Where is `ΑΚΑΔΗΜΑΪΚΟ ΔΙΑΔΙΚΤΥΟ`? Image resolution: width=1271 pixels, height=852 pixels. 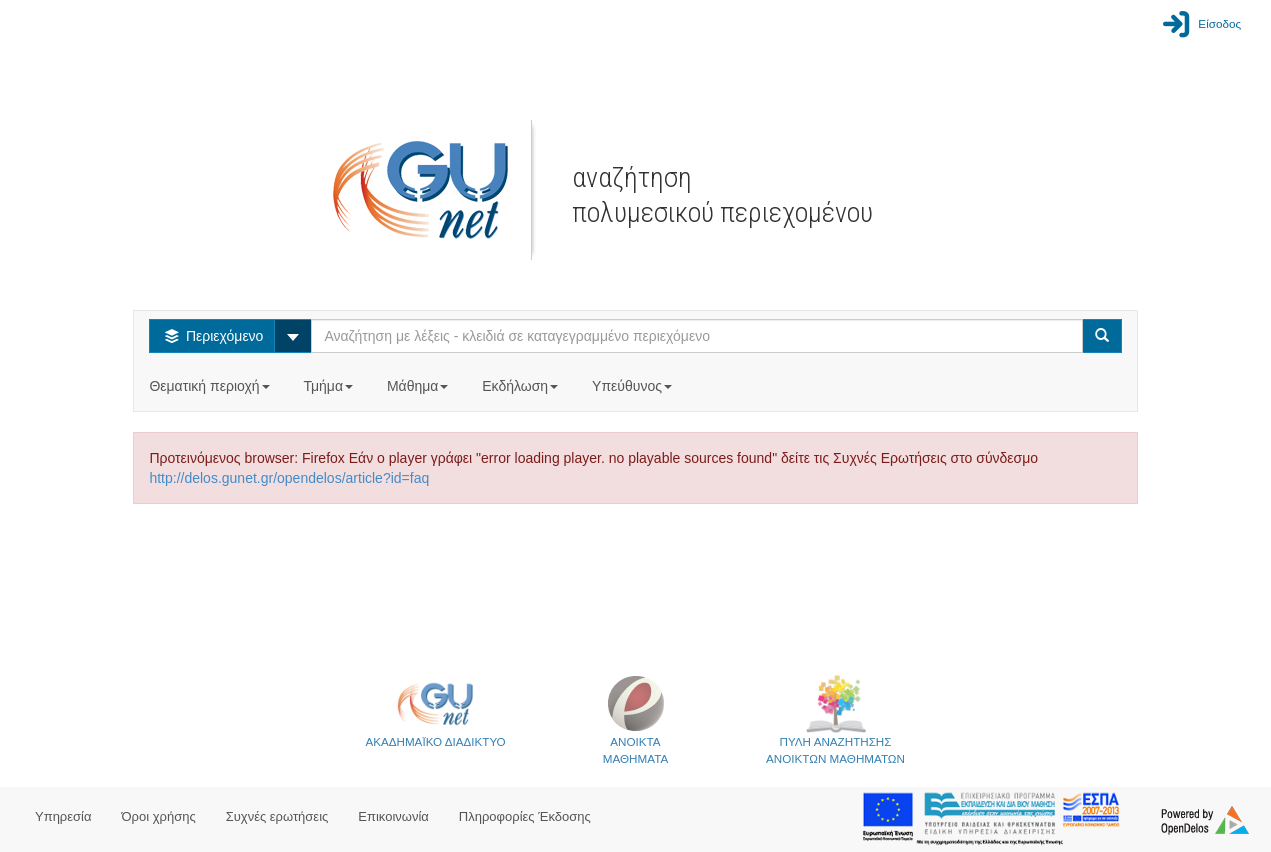 ΑΚΑΔΗΜΑΪΚΟ ΔΙΑΔΙΚΤΥΟ is located at coordinates (435, 711).